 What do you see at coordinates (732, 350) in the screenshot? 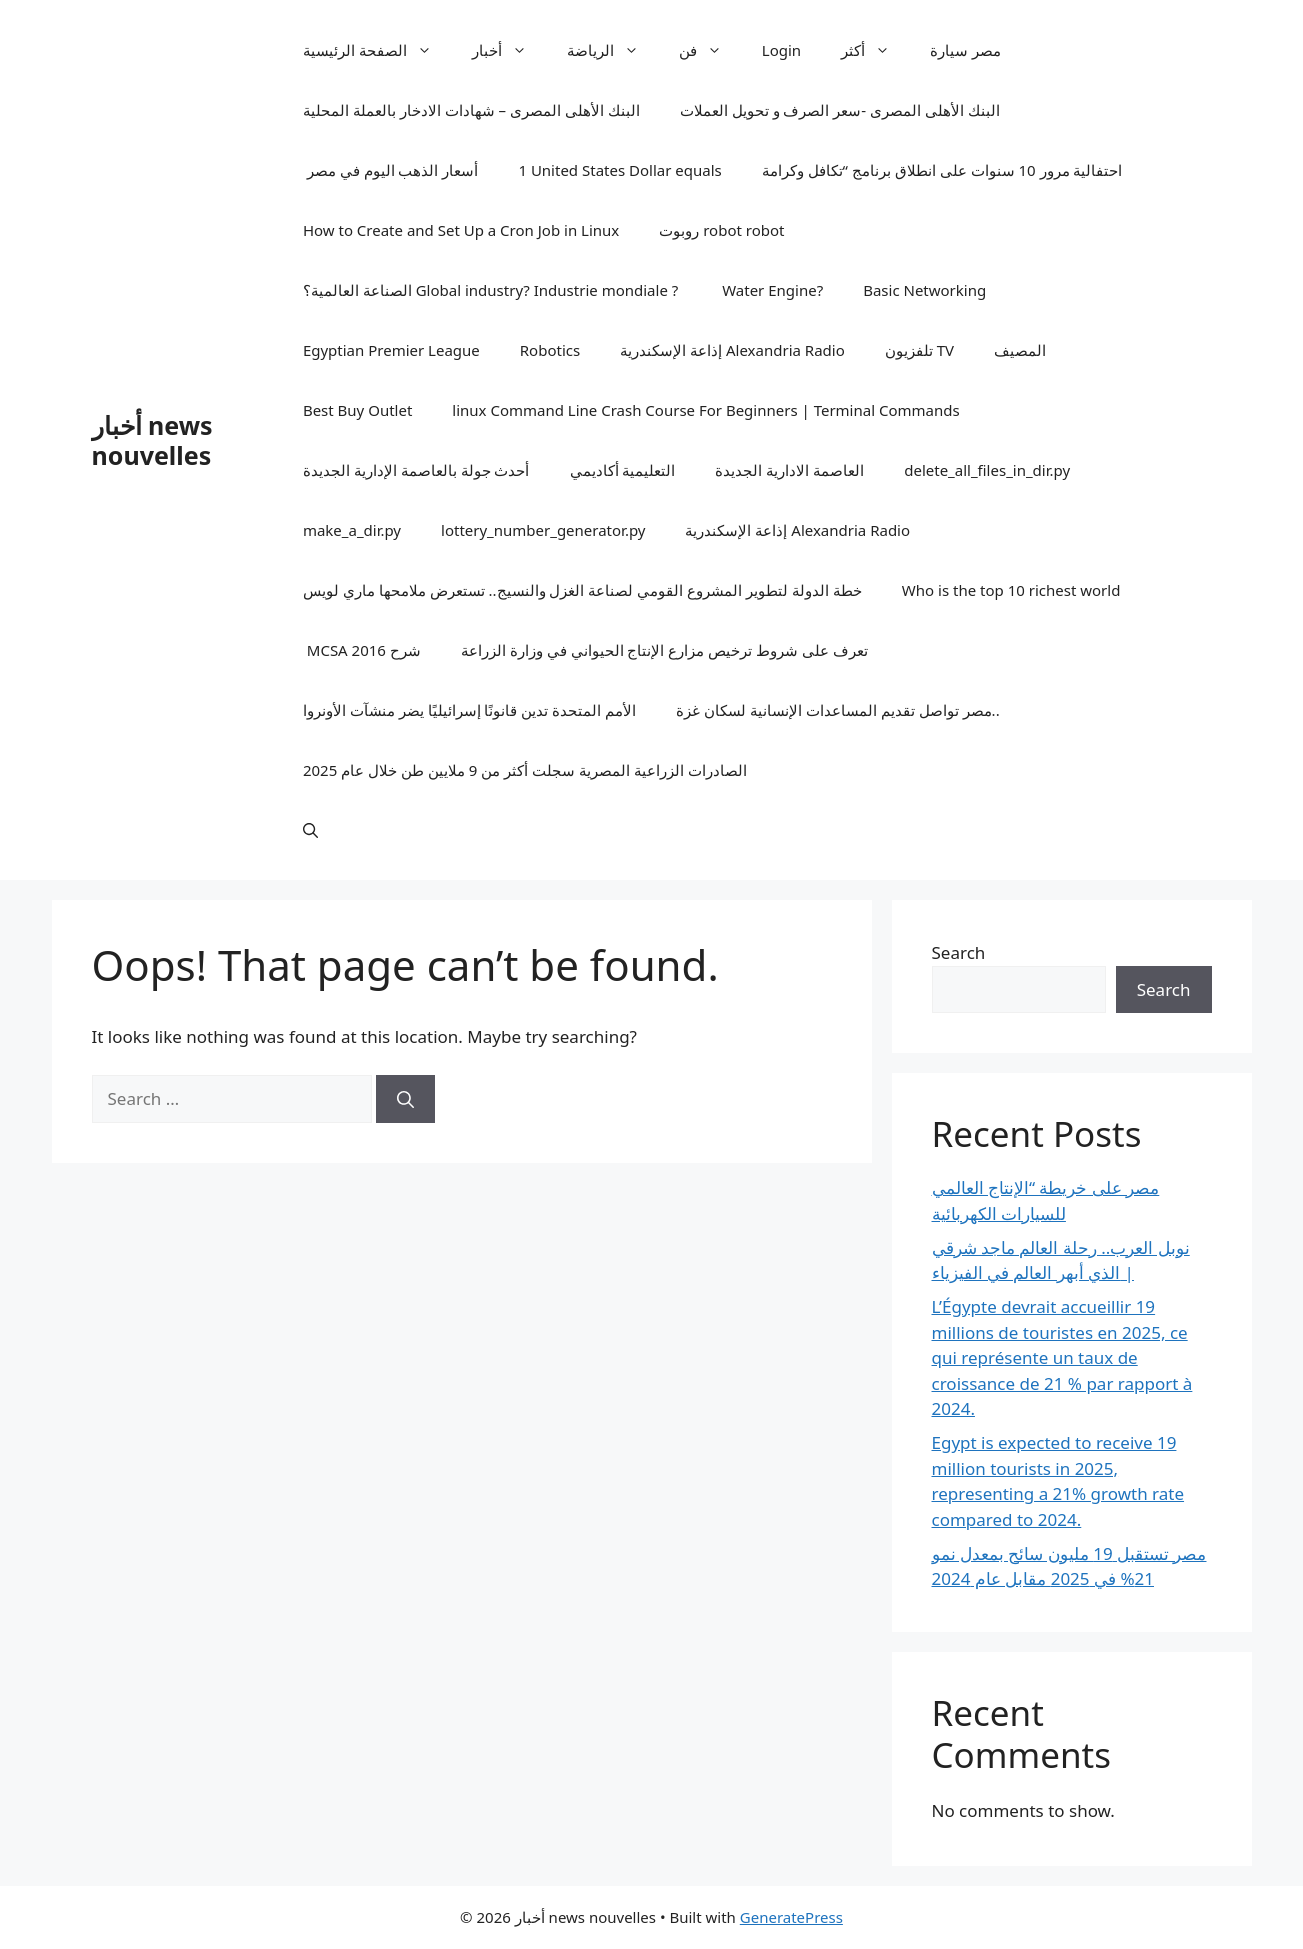
I see `إذاعة الإسكندرية Alexandria Radio` at bounding box center [732, 350].